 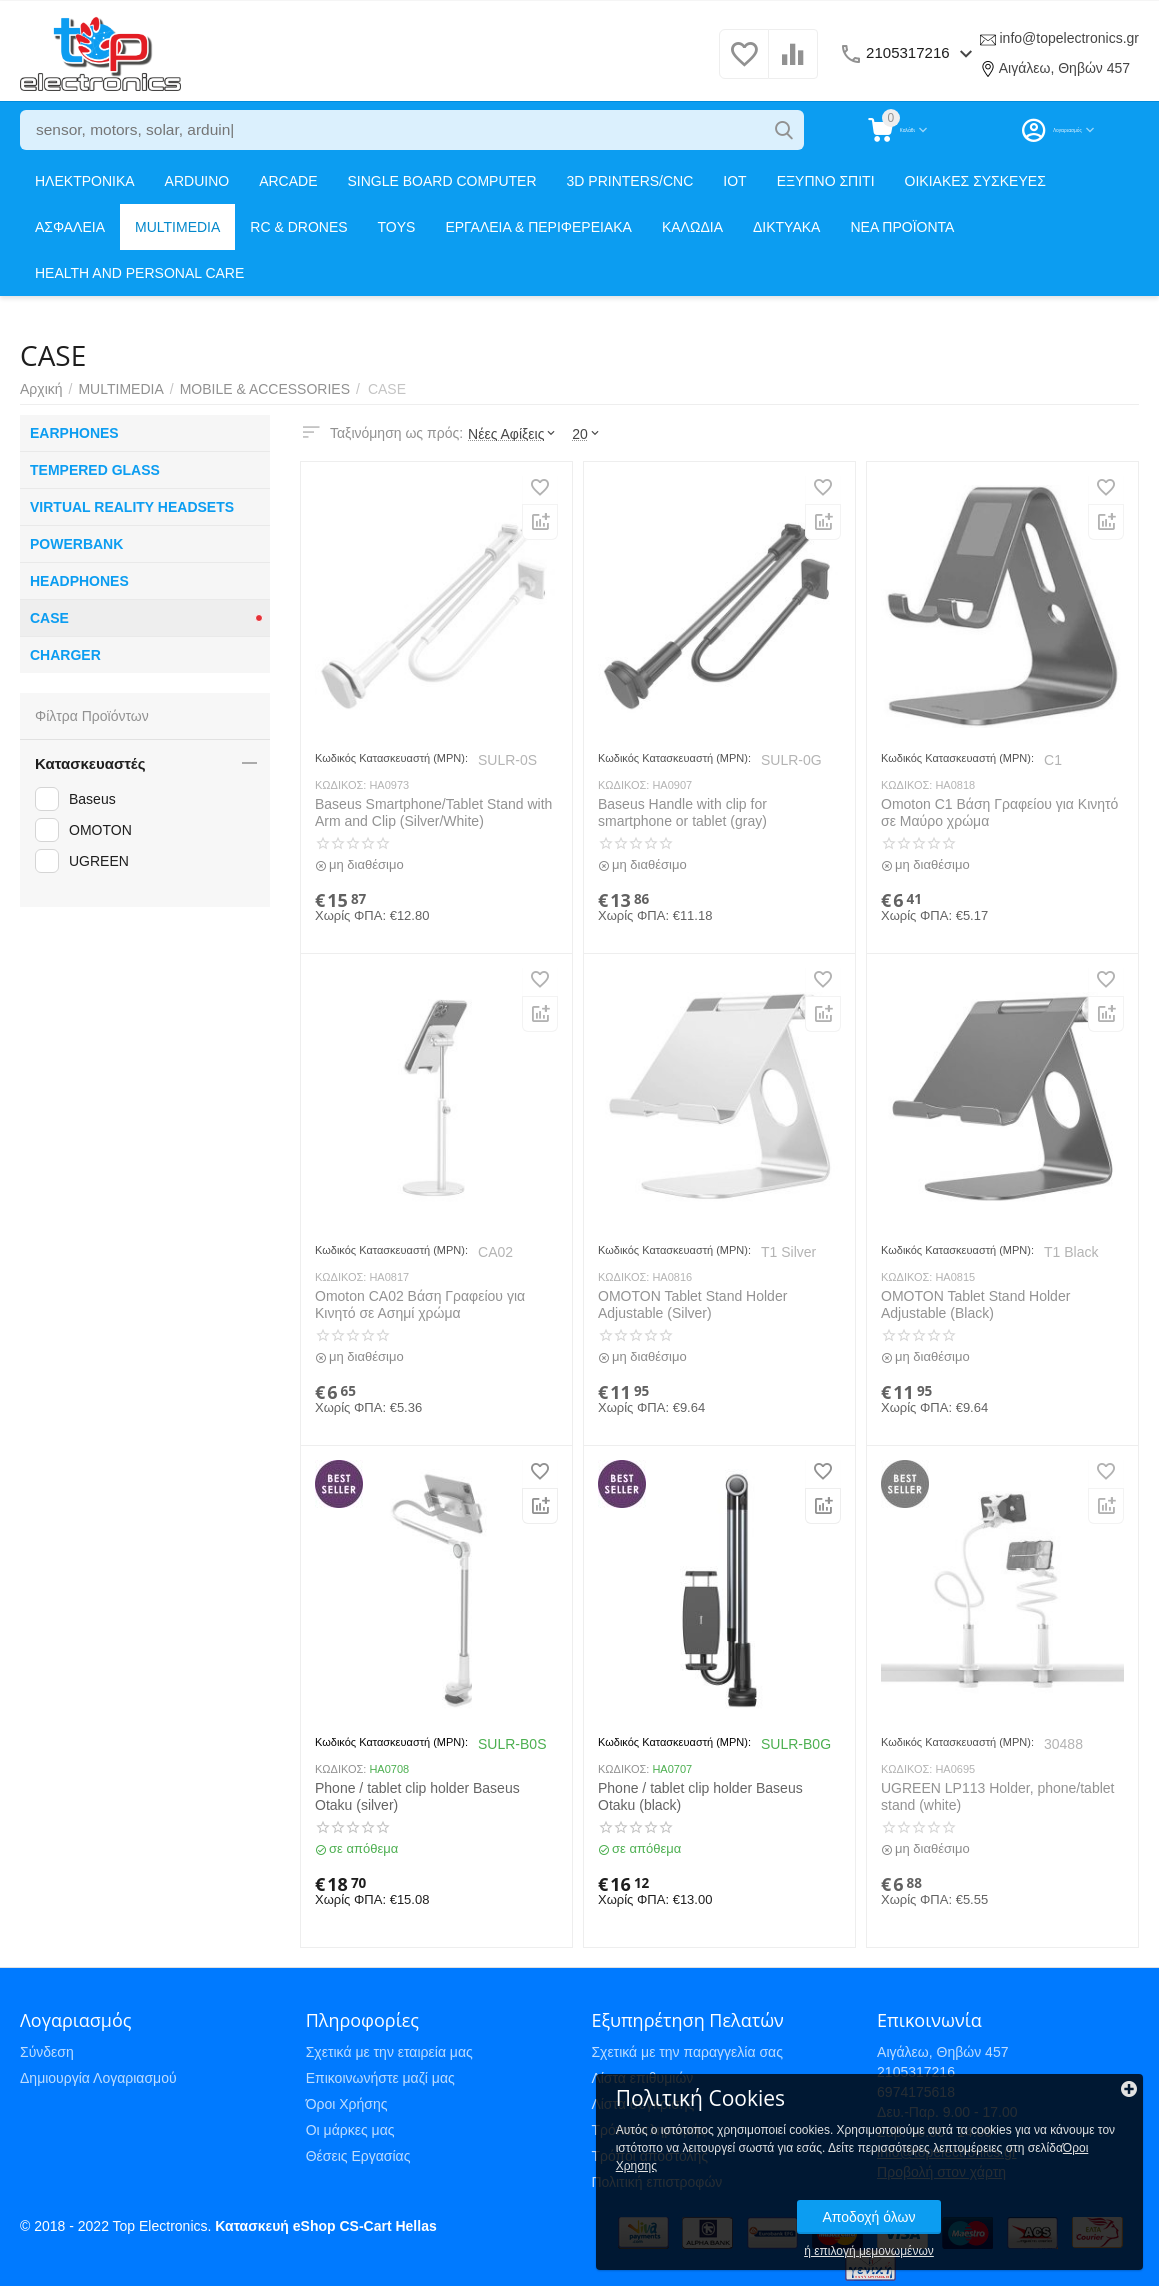 What do you see at coordinates (1069, 38) in the screenshot?
I see `info@topelectronics.gr` at bounding box center [1069, 38].